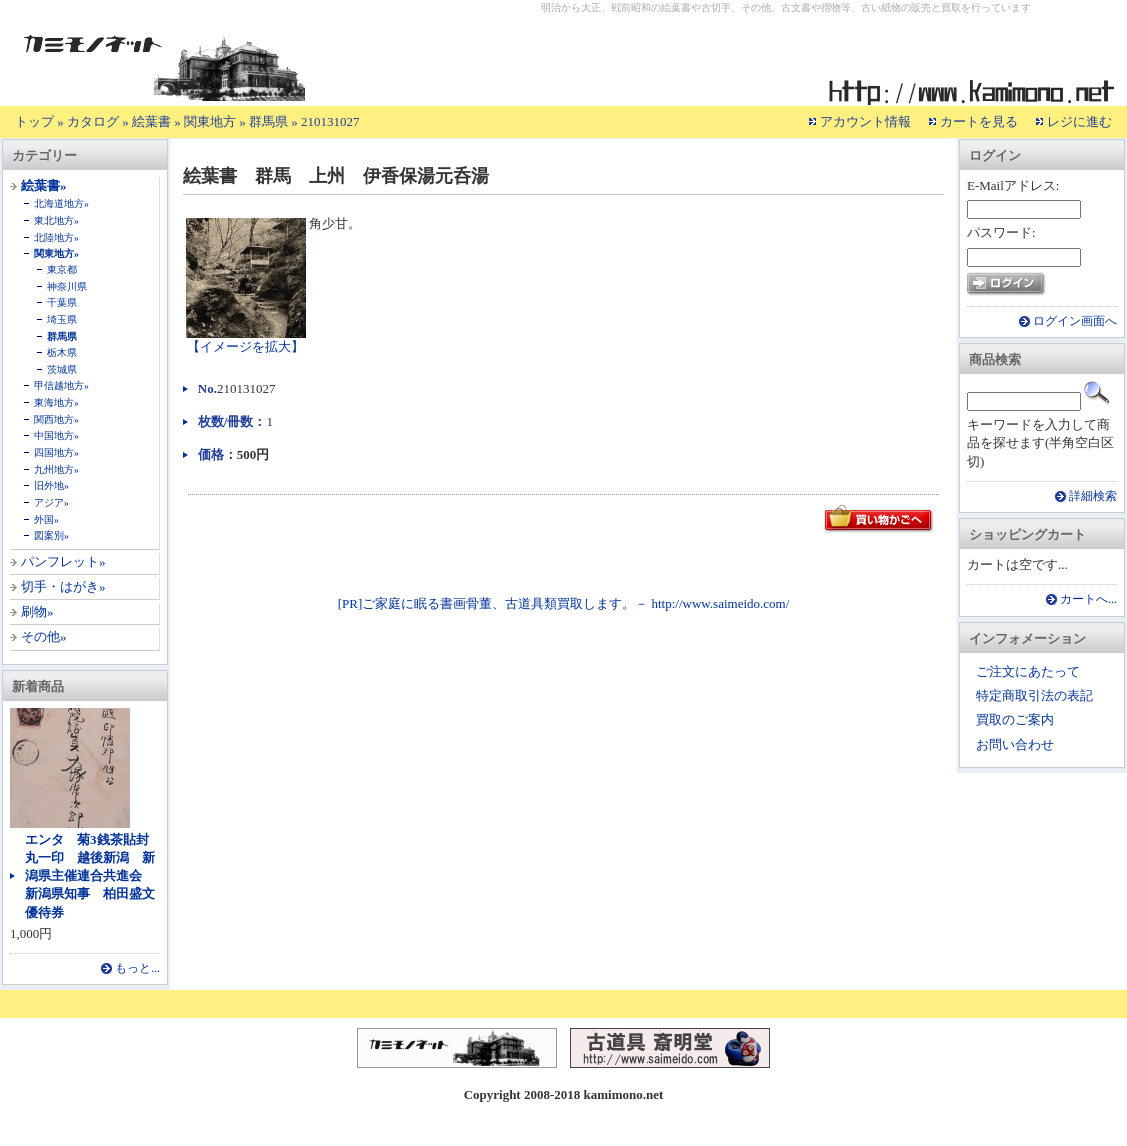 The width and height of the screenshot is (1127, 1146). I want to click on 絵葉書, so click(151, 121).